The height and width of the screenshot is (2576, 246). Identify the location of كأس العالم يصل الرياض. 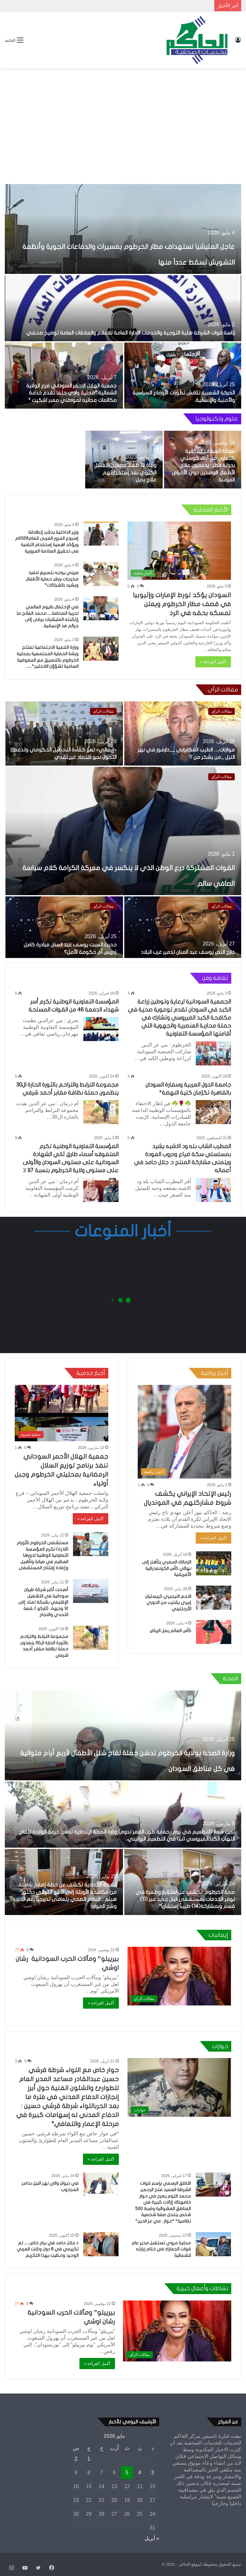
(170, 1630).